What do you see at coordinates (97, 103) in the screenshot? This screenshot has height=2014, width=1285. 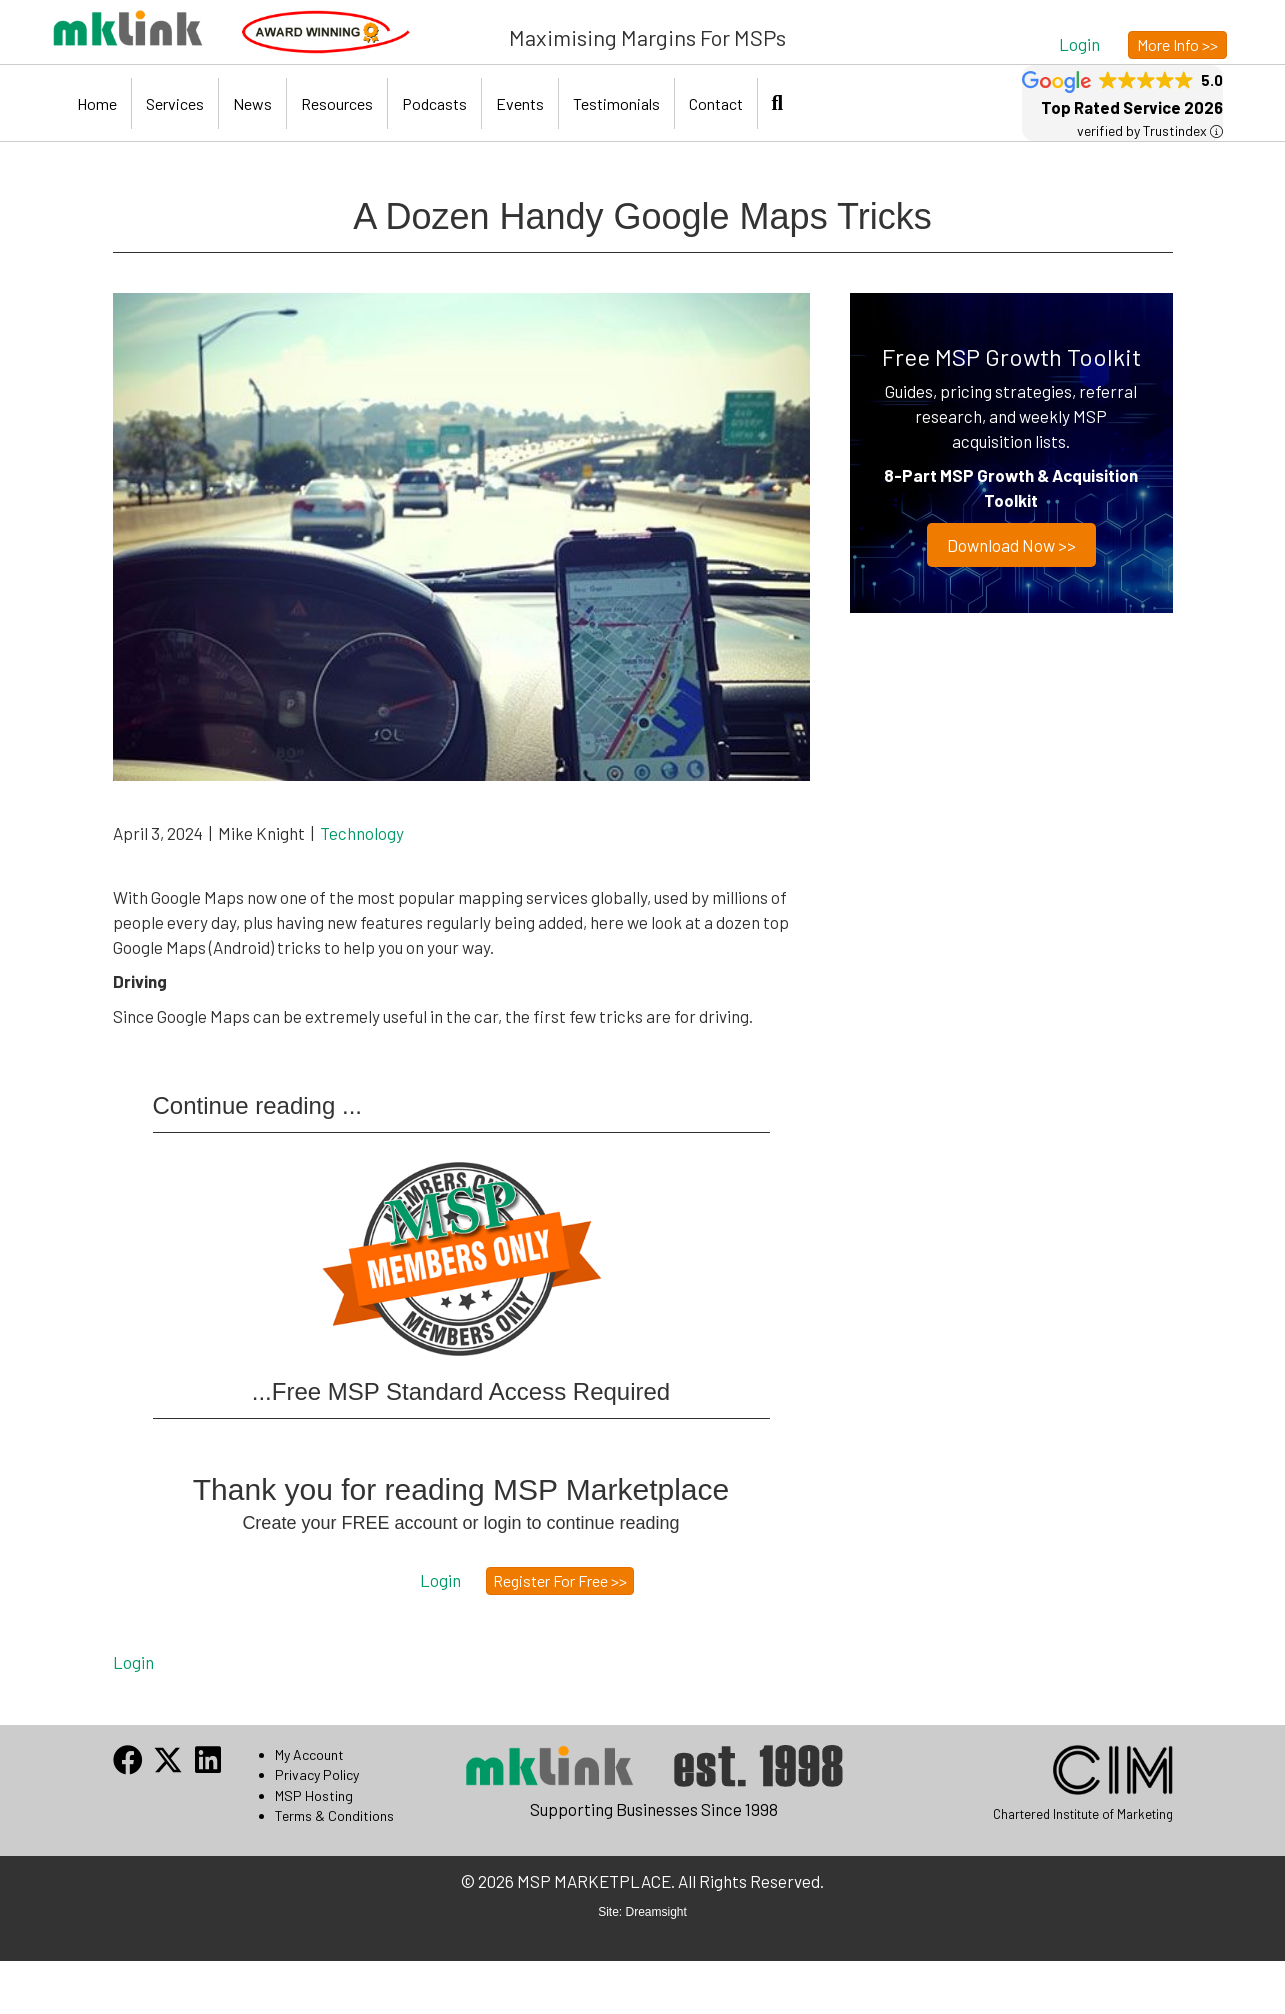 I see `Home` at bounding box center [97, 103].